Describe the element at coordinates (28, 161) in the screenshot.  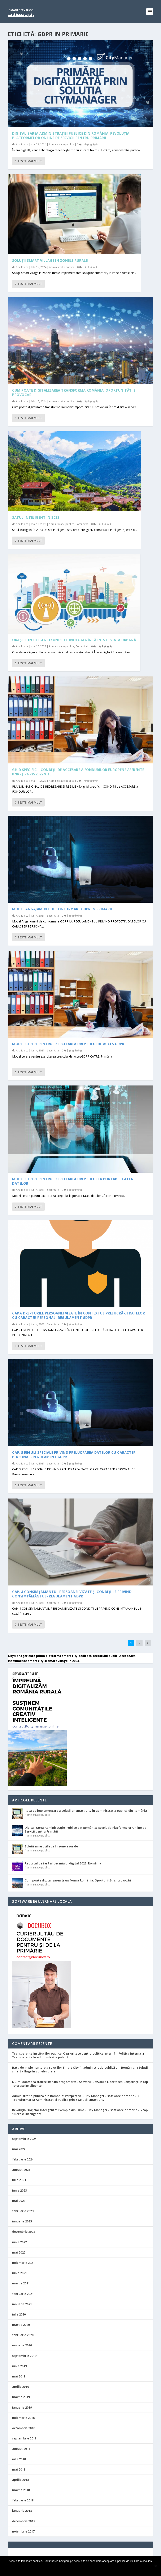
I see `Citeşte mai mult` at that location.